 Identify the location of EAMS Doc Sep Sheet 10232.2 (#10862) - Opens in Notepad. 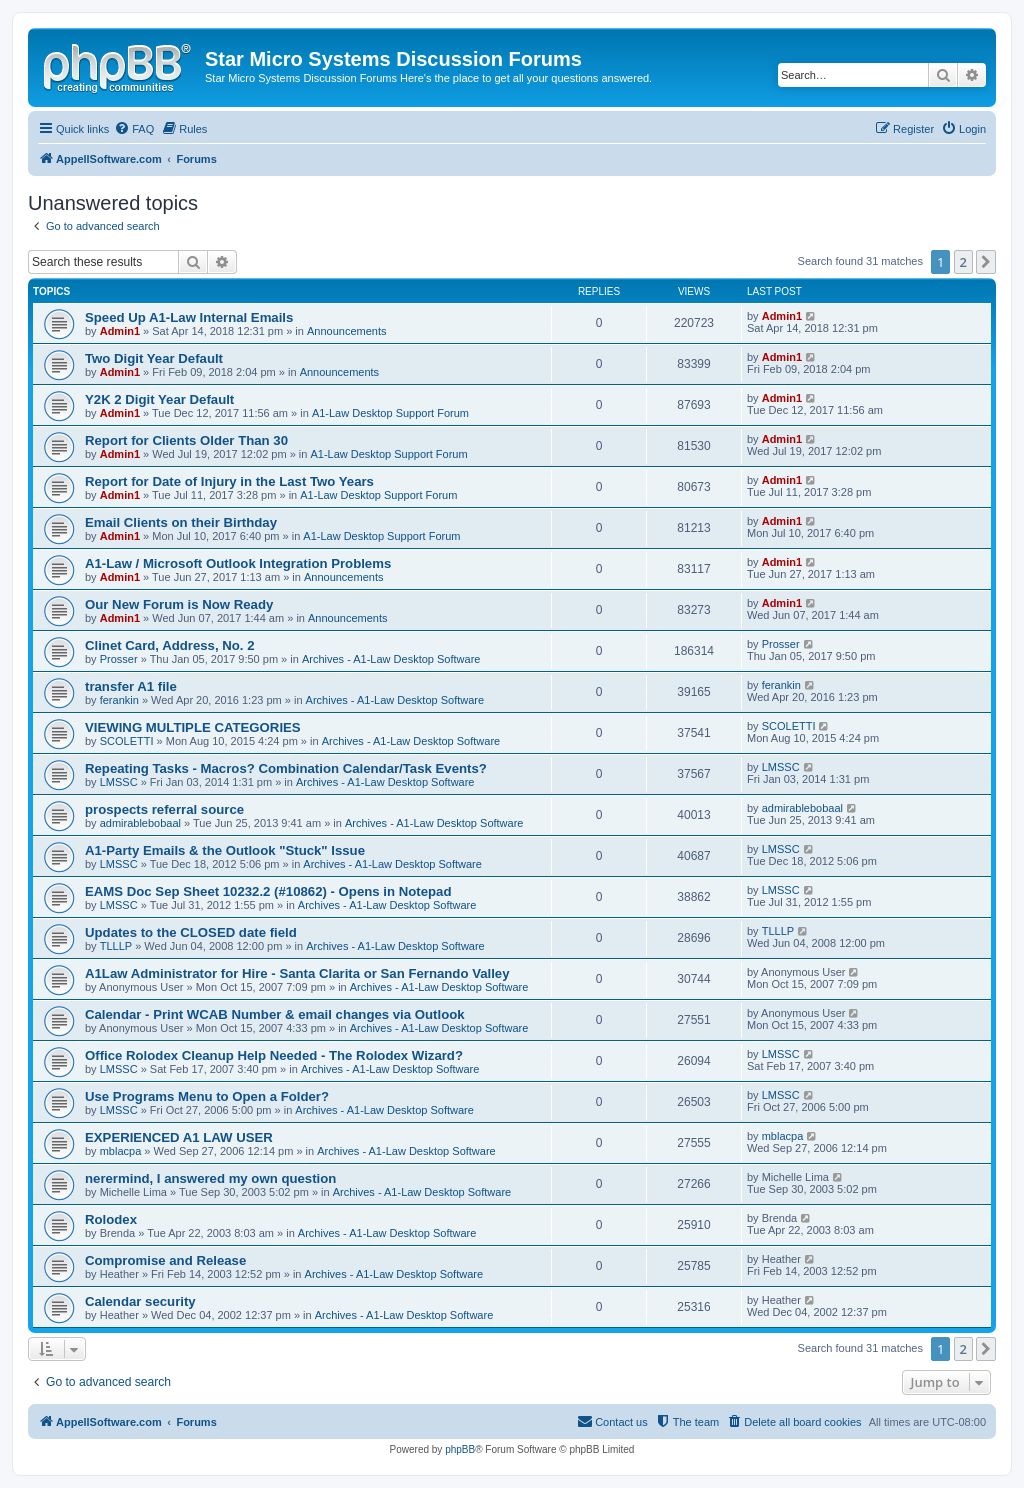
(268, 891).